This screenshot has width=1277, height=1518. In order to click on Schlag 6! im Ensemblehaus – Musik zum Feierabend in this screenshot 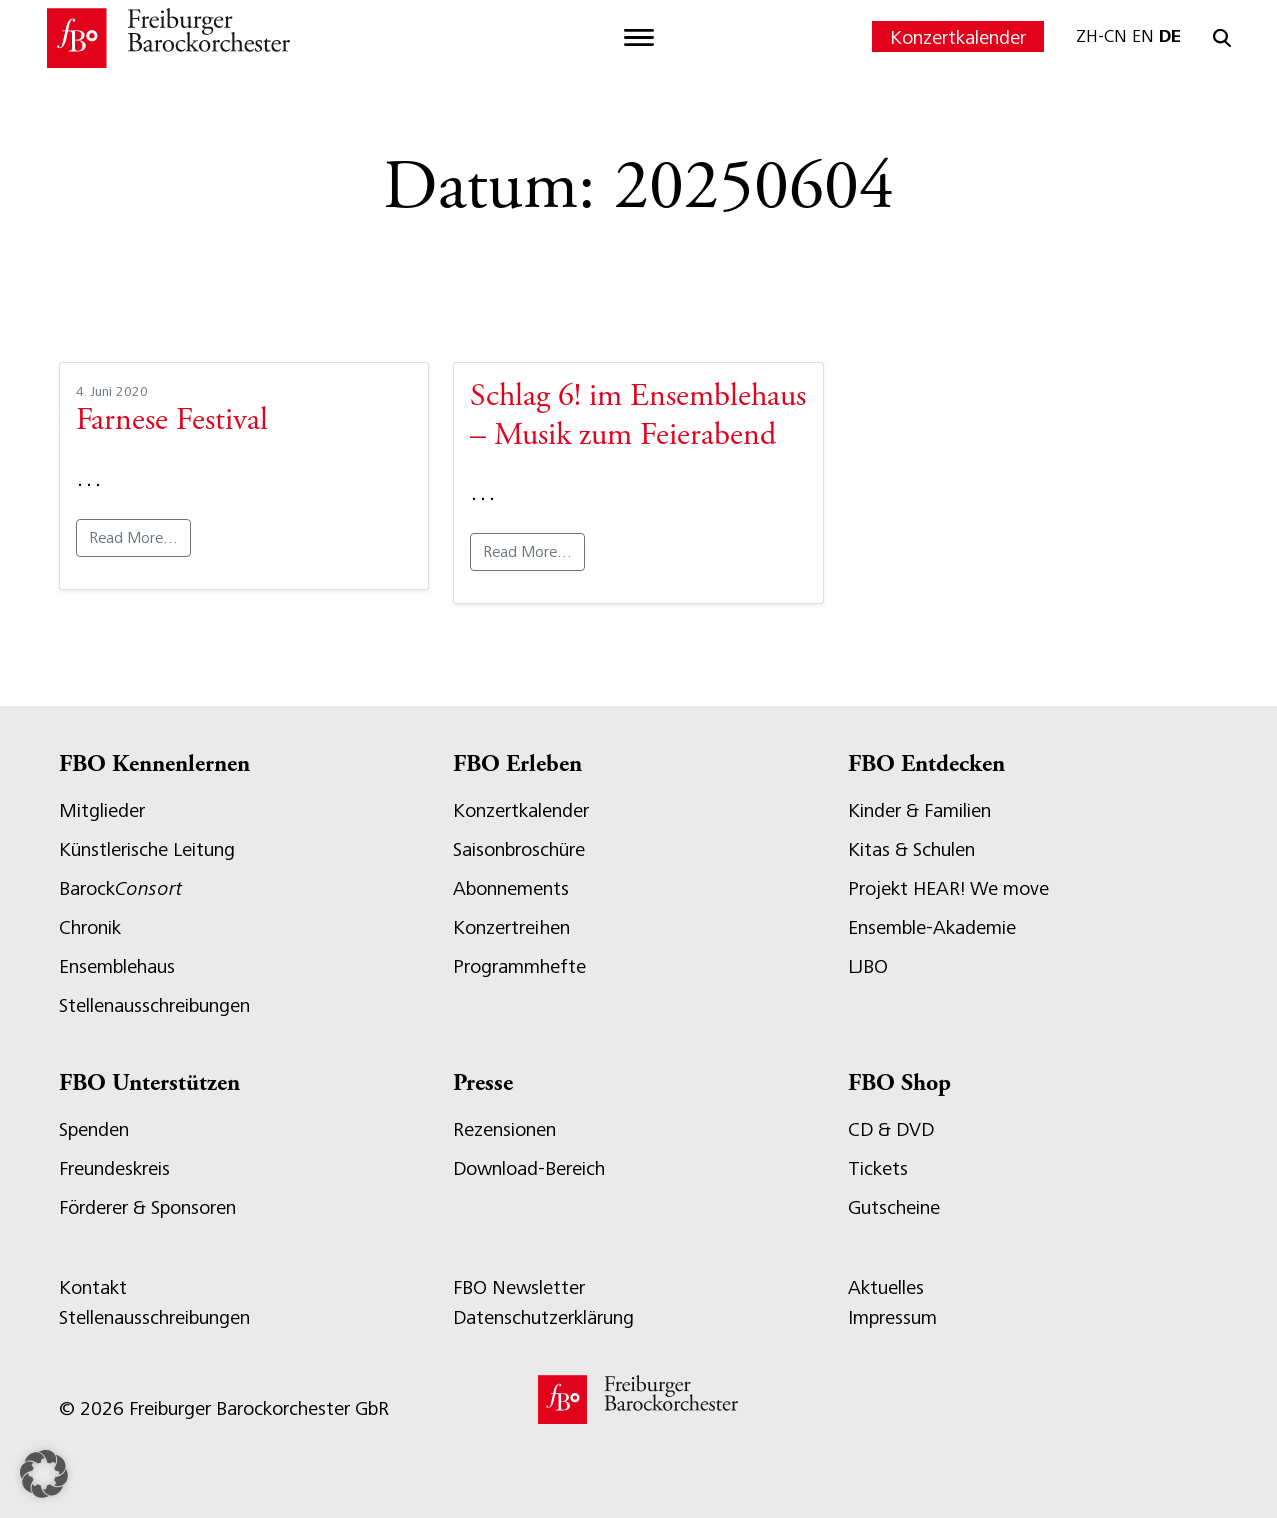, I will do `click(638, 417)`.